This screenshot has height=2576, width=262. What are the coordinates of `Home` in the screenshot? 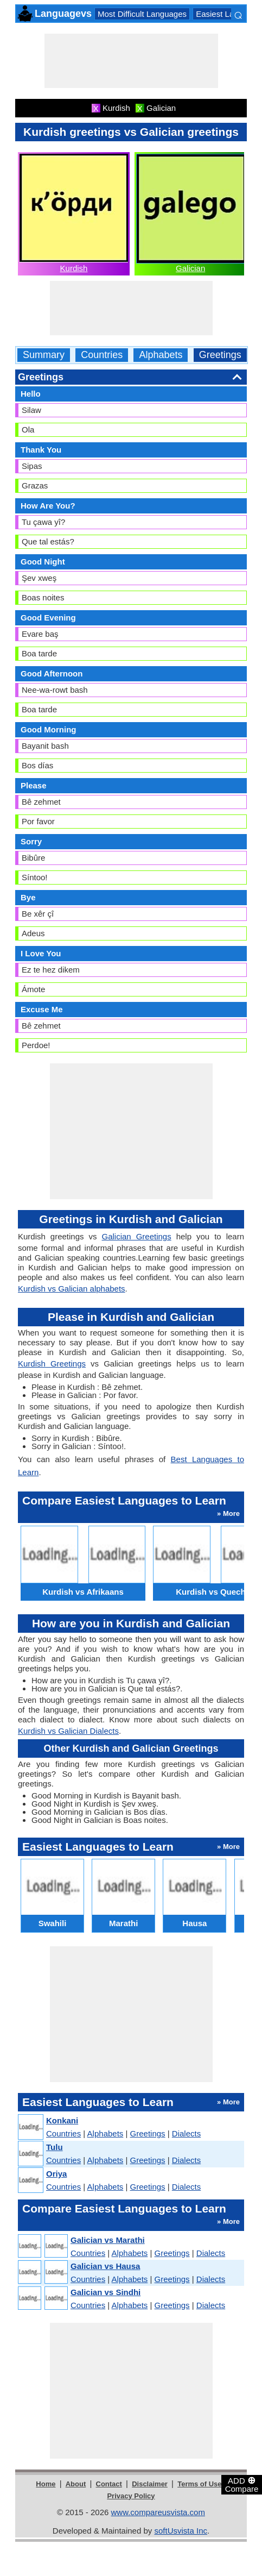 It's located at (45, 2484).